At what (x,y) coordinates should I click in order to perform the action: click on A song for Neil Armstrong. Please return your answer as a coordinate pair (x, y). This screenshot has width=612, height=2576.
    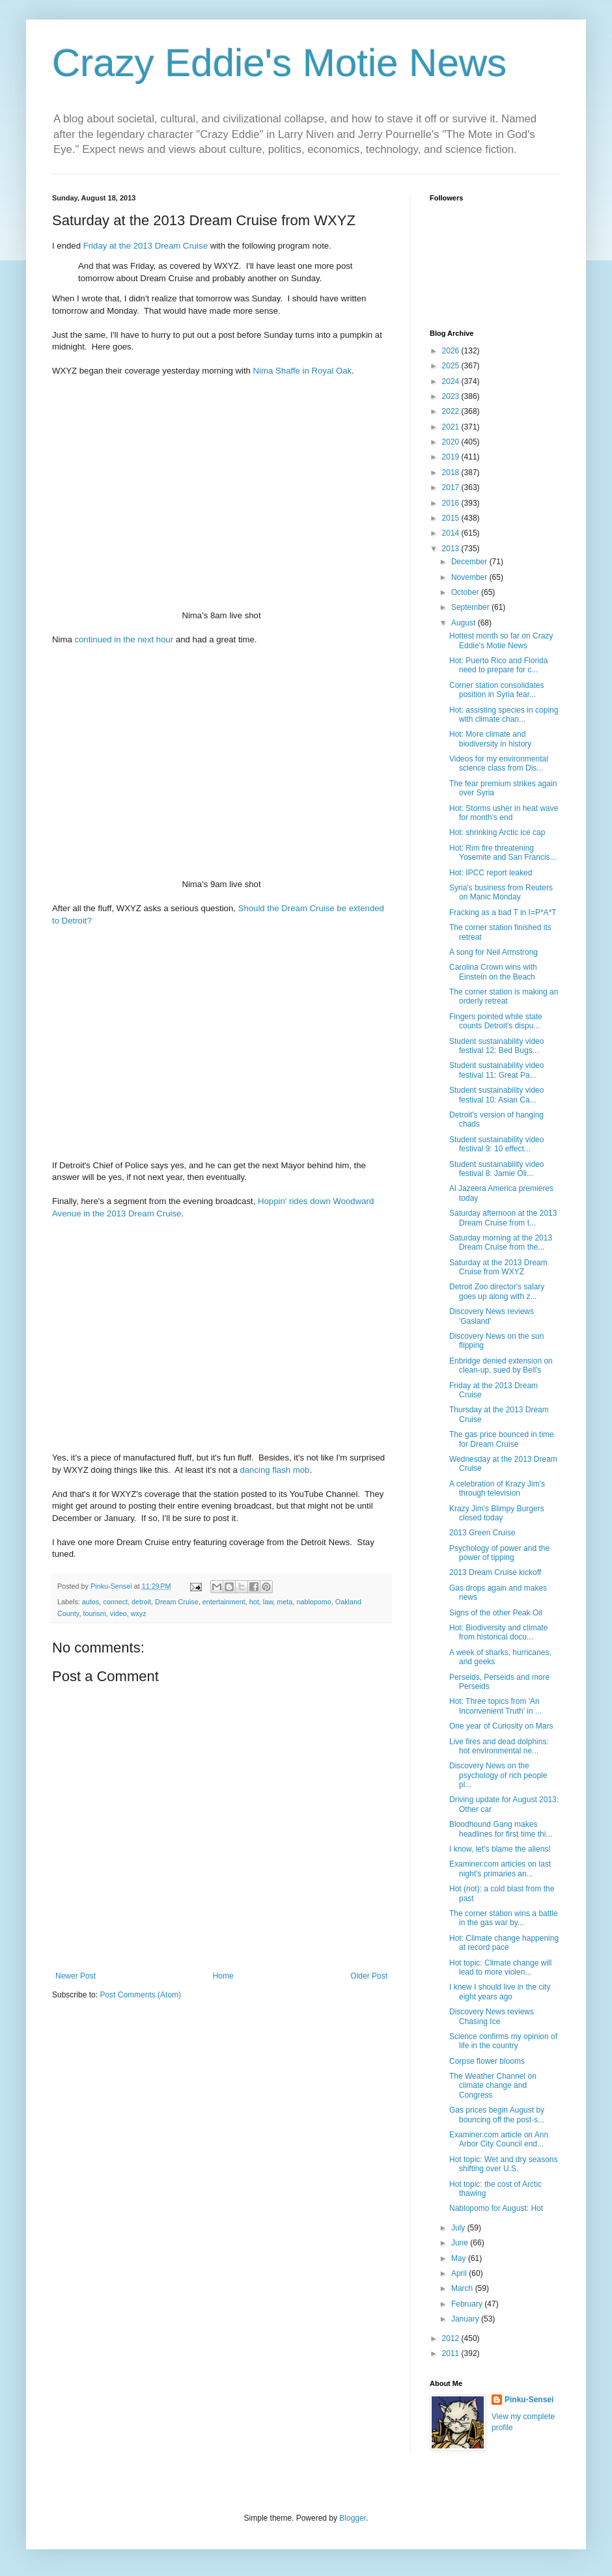
    Looking at the image, I should click on (493, 952).